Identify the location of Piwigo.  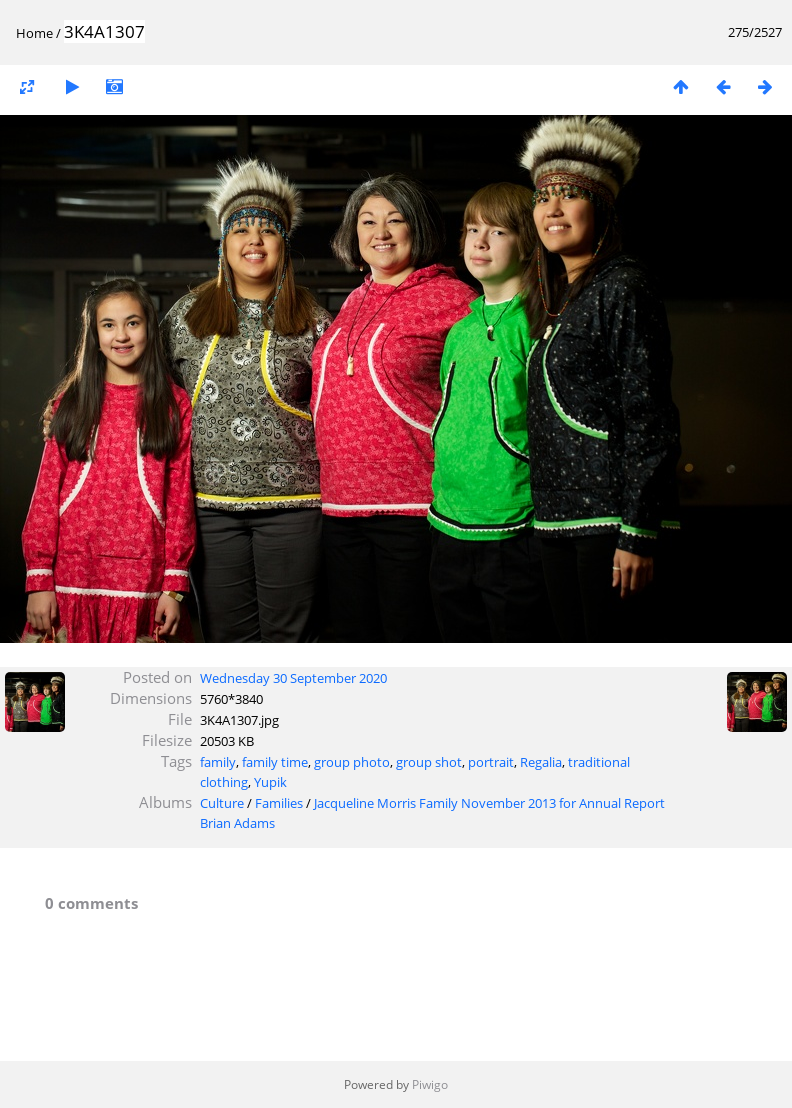
(430, 1084).